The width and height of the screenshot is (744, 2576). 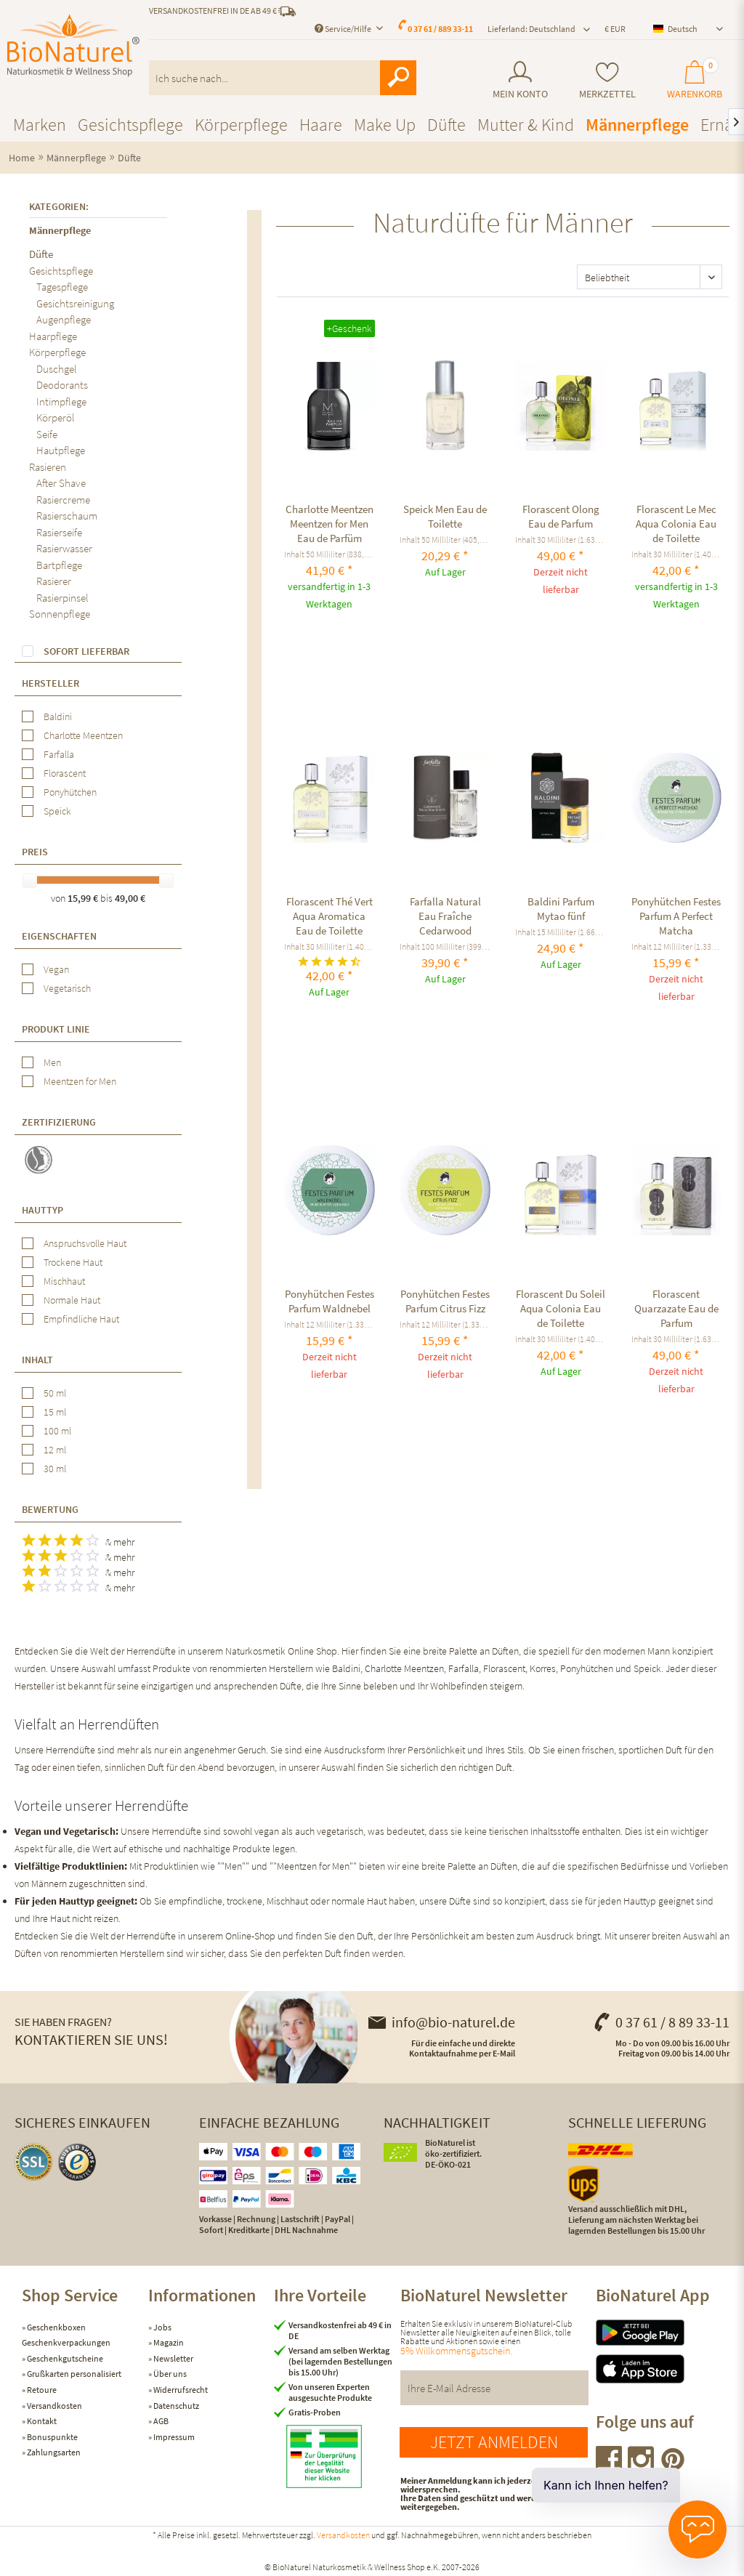 What do you see at coordinates (53, 336) in the screenshot?
I see `Haarpflege` at bounding box center [53, 336].